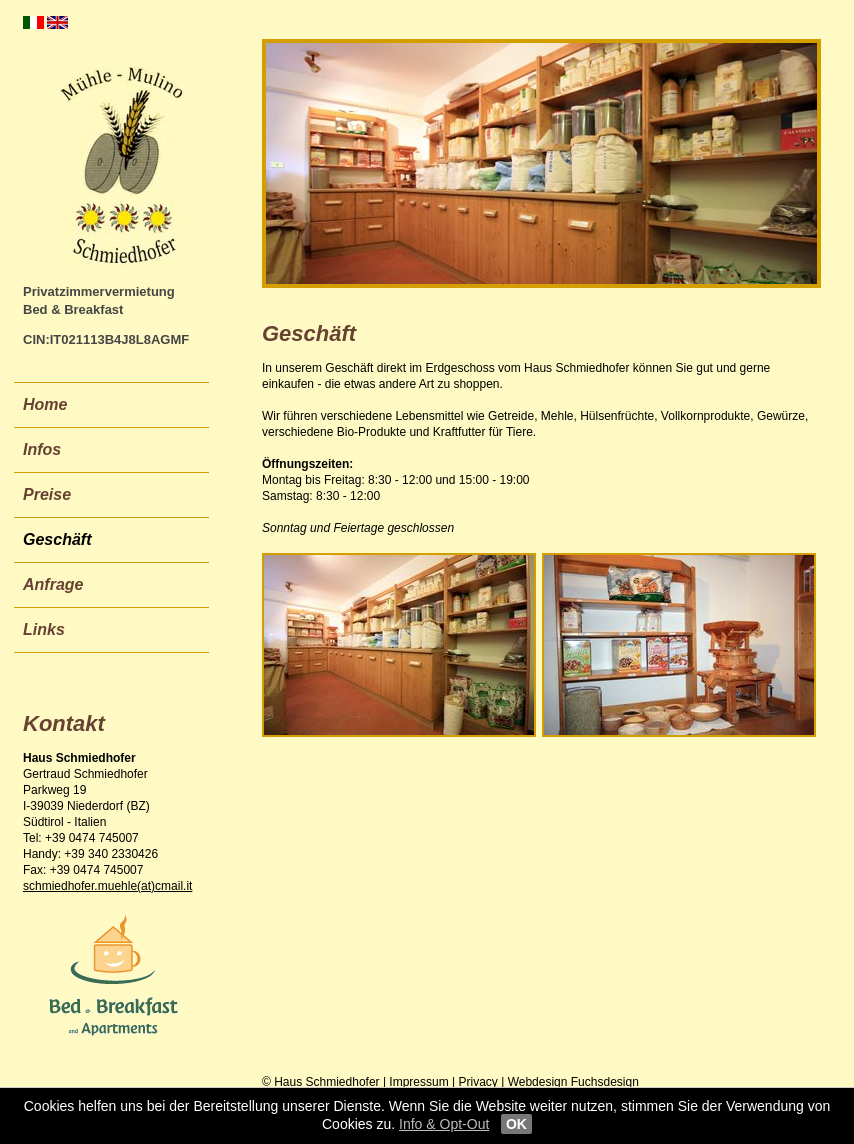 Image resolution: width=854 pixels, height=1144 pixels. Describe the element at coordinates (516, 1124) in the screenshot. I see `OK` at that location.